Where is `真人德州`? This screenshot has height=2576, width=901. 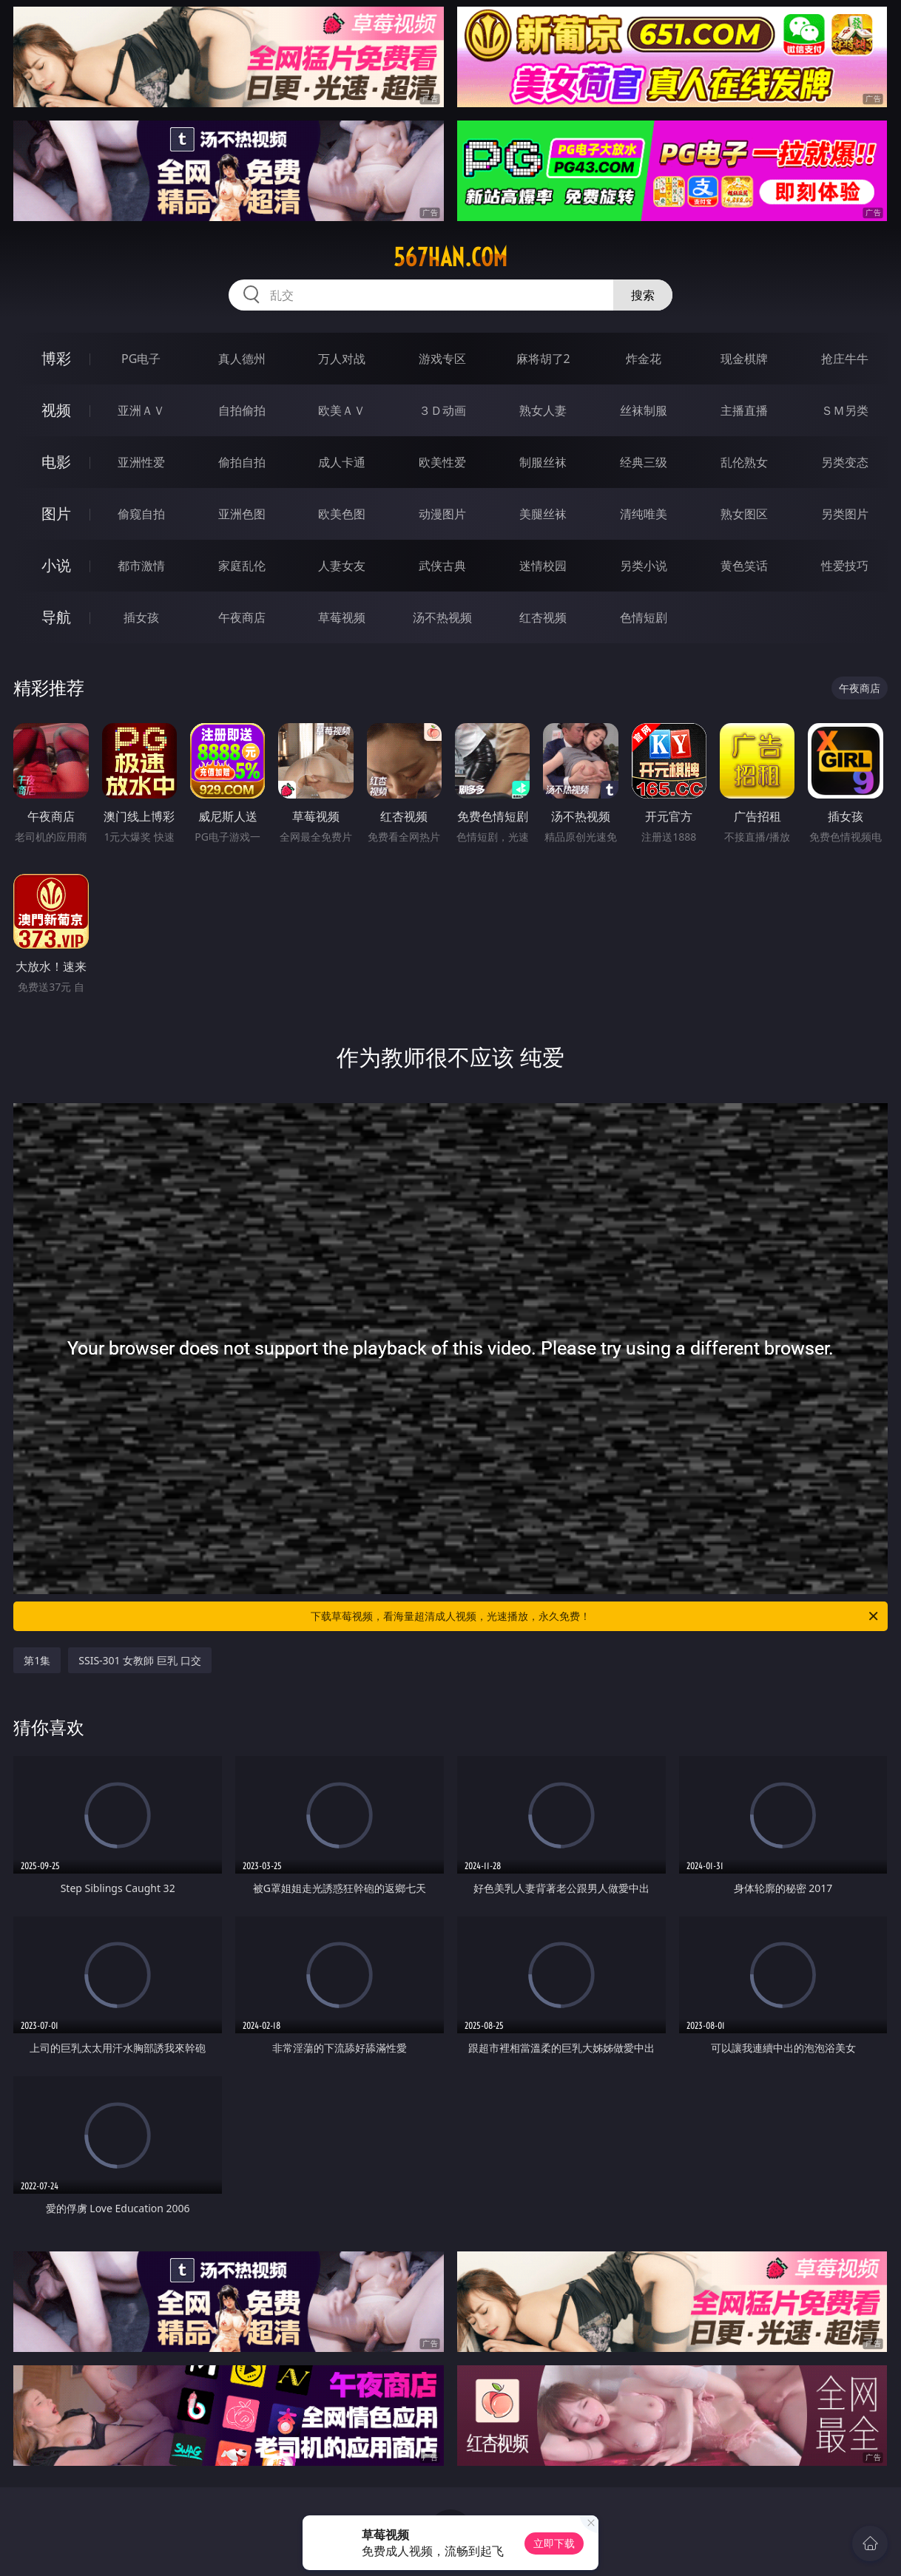
真人德州 is located at coordinates (242, 358).